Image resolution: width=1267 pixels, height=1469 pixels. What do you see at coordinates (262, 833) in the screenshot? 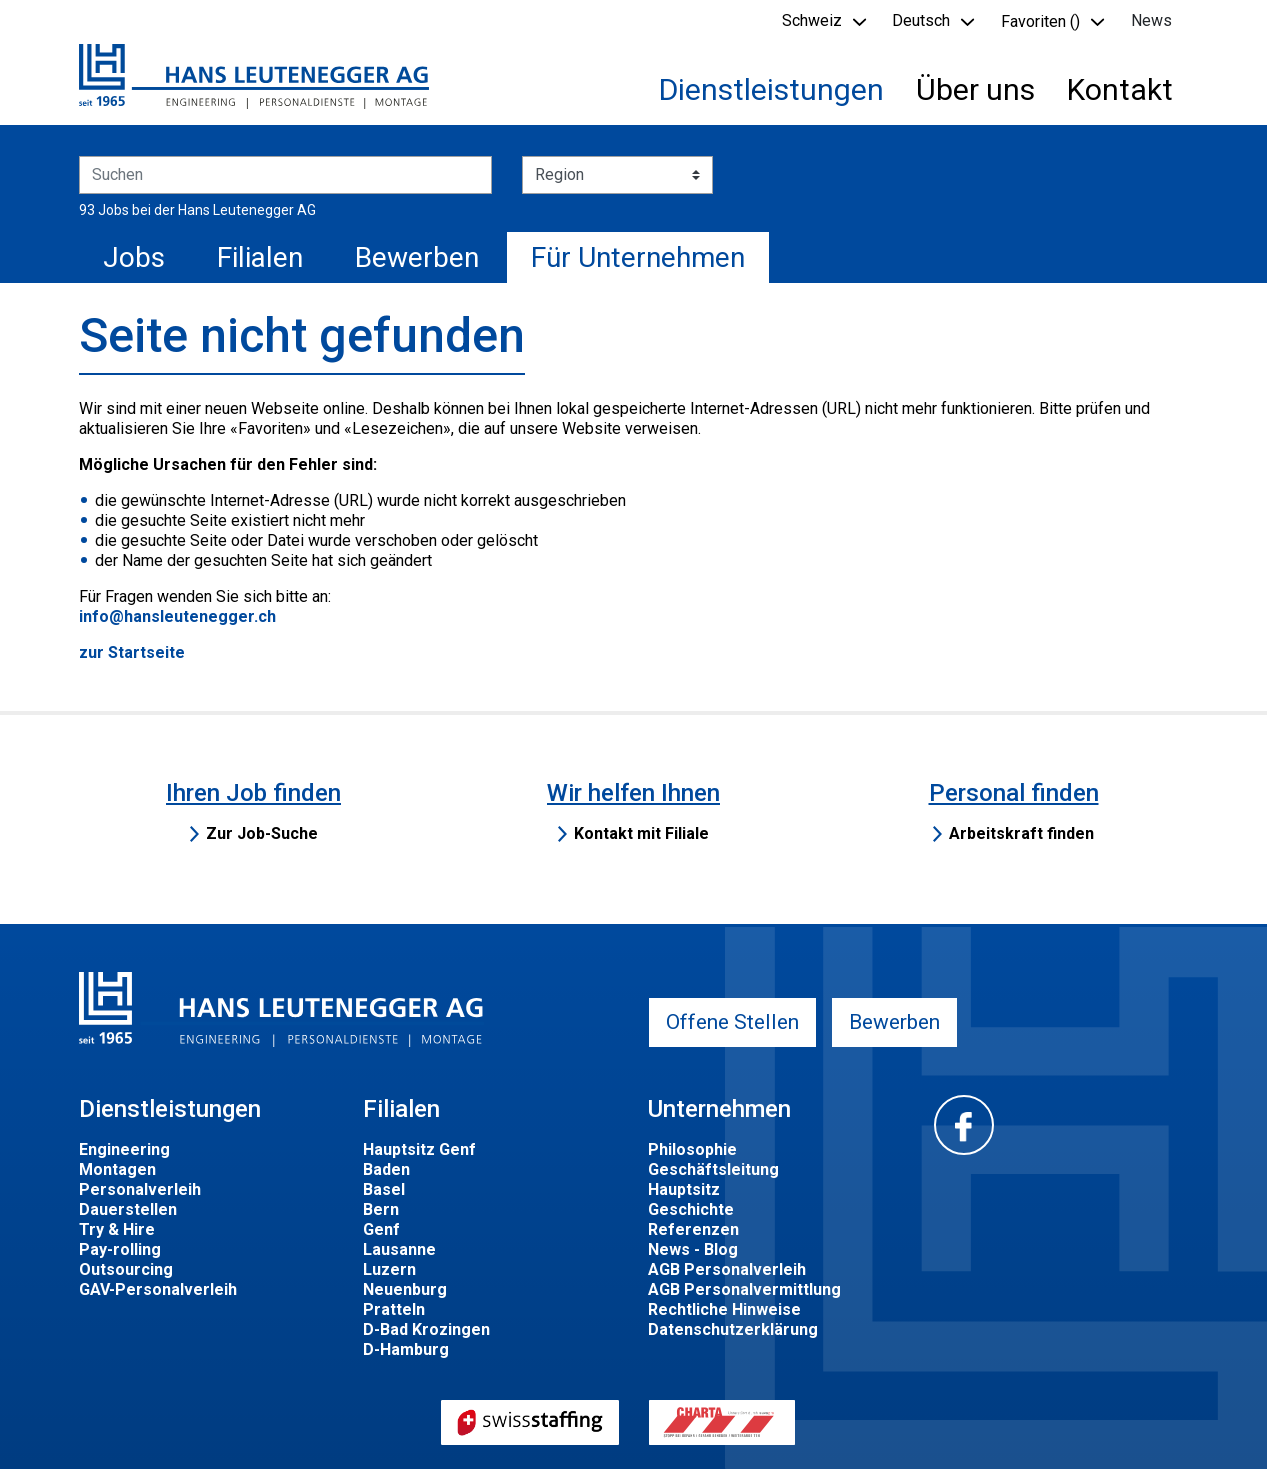
I see `Zur Job-Suche` at bounding box center [262, 833].